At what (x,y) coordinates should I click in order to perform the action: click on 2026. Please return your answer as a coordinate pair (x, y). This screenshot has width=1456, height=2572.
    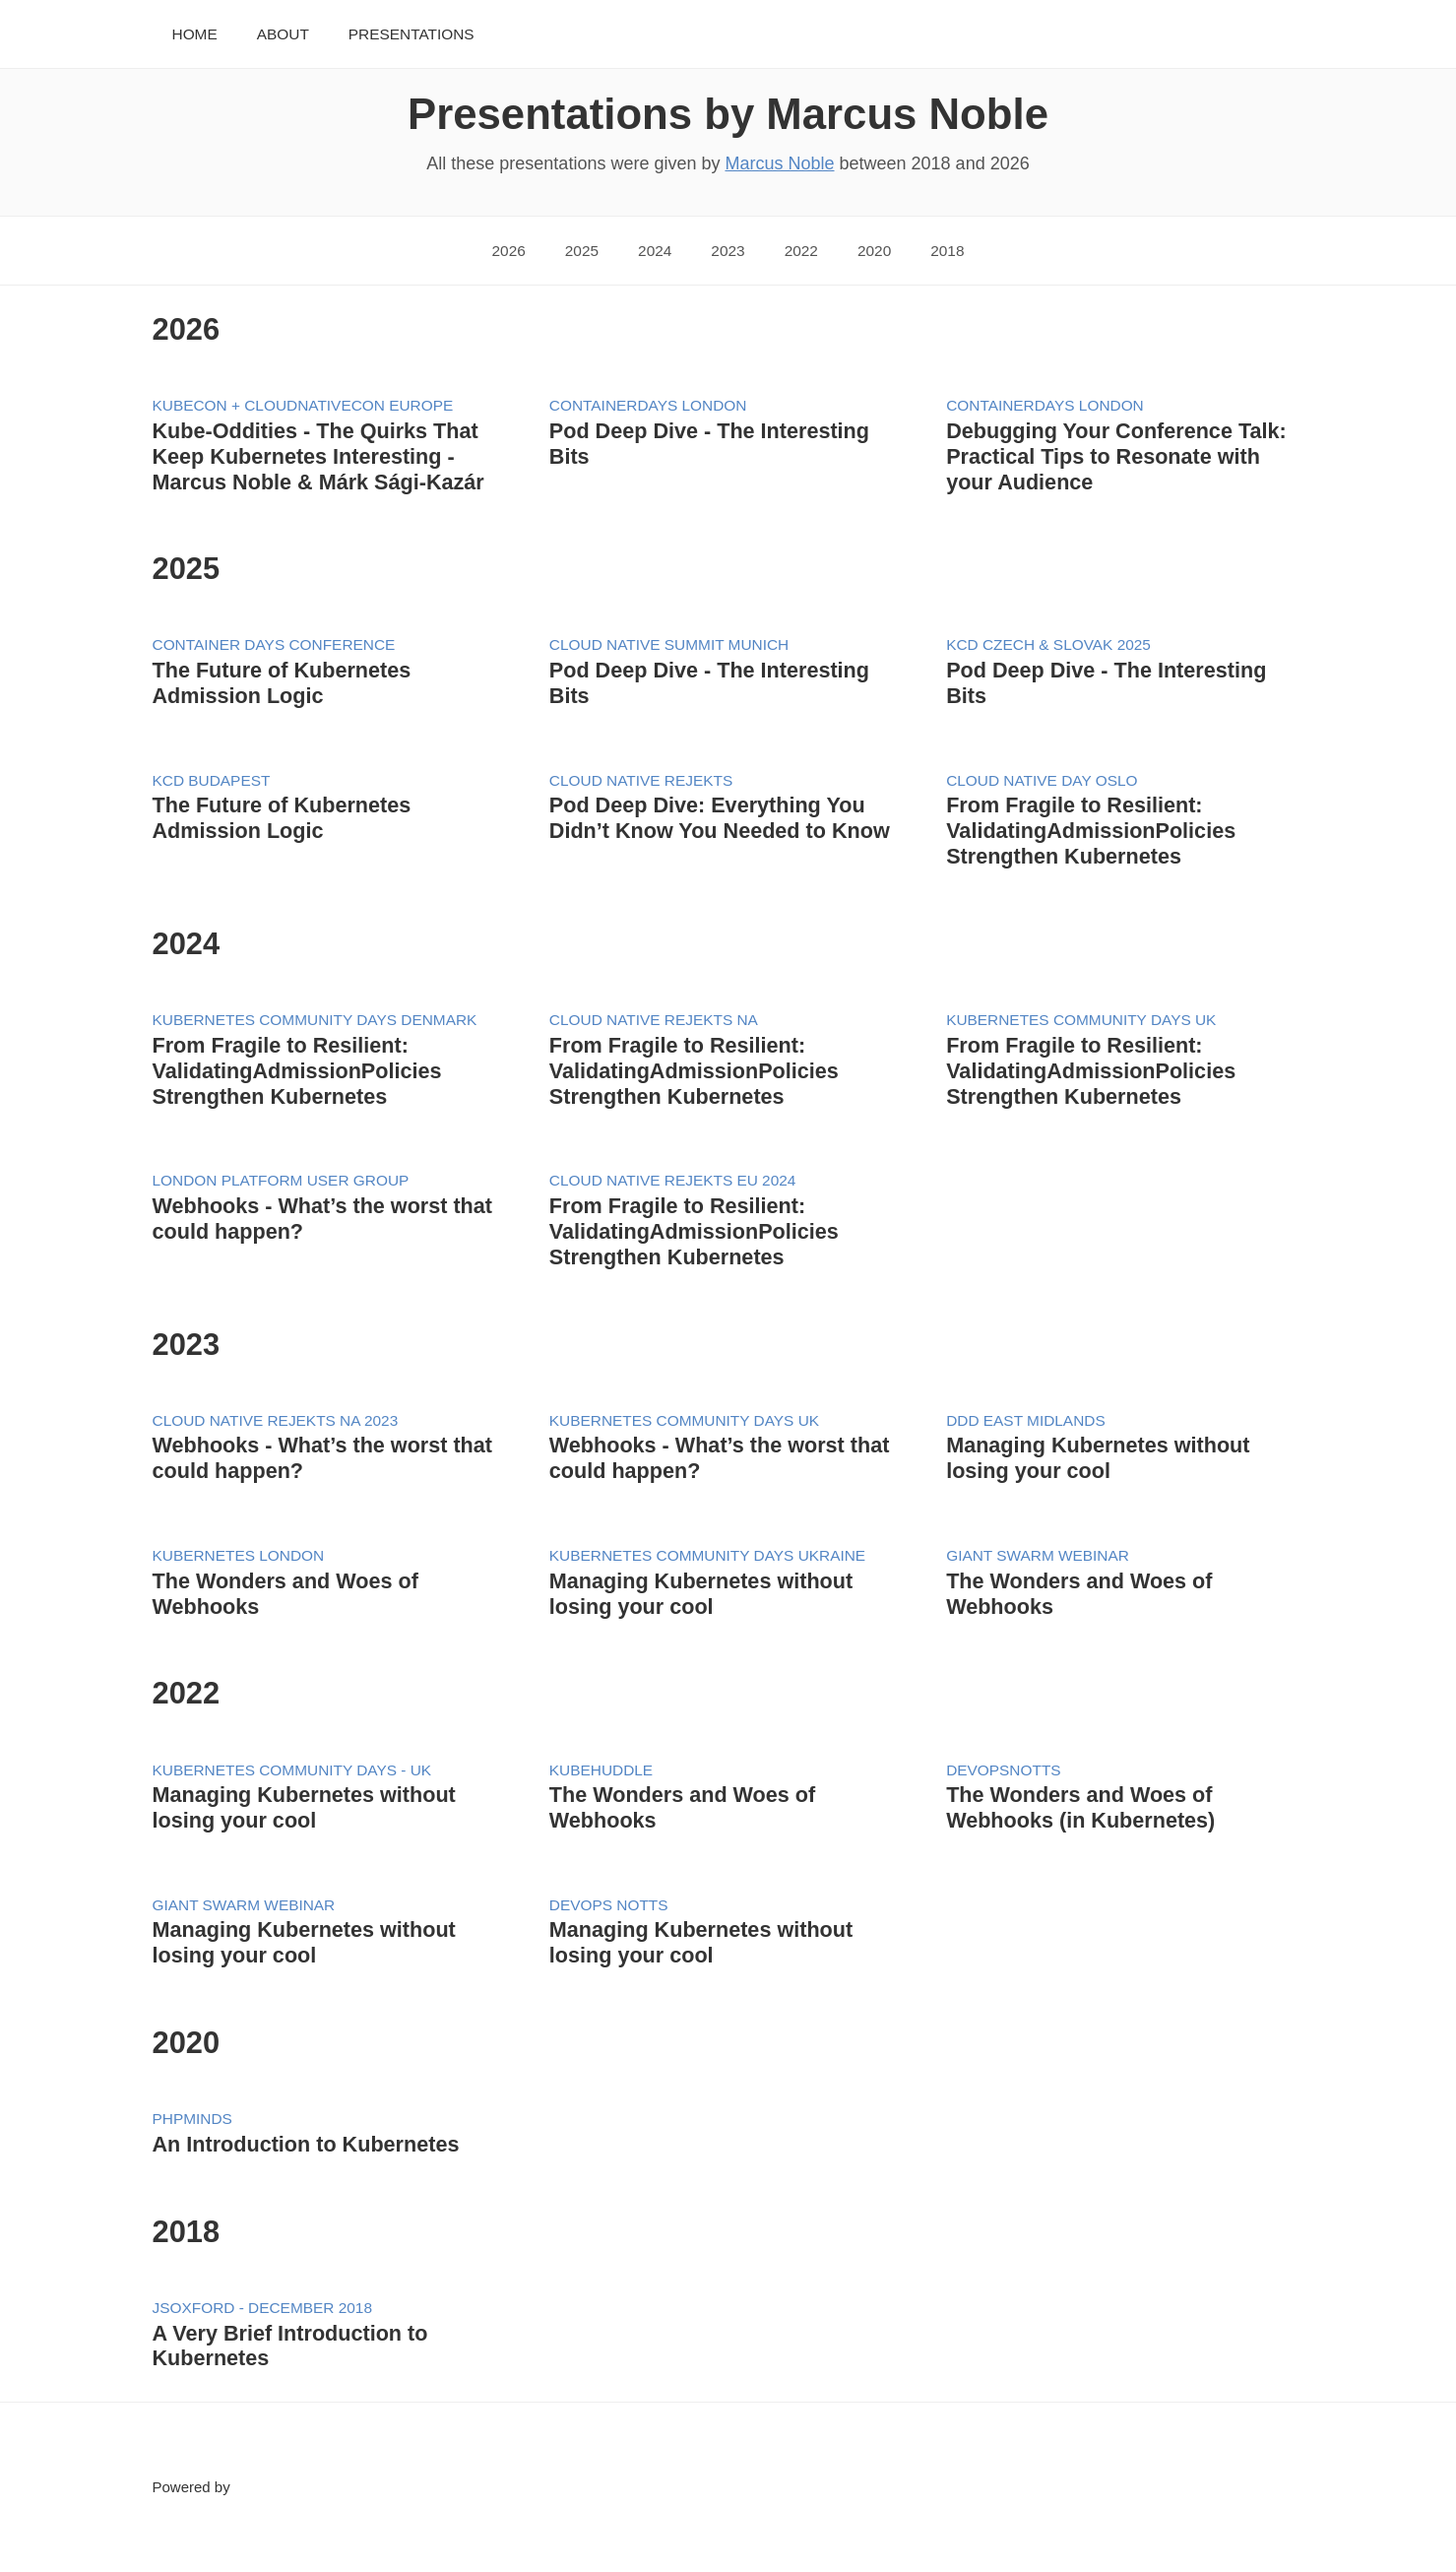
    Looking at the image, I should click on (509, 250).